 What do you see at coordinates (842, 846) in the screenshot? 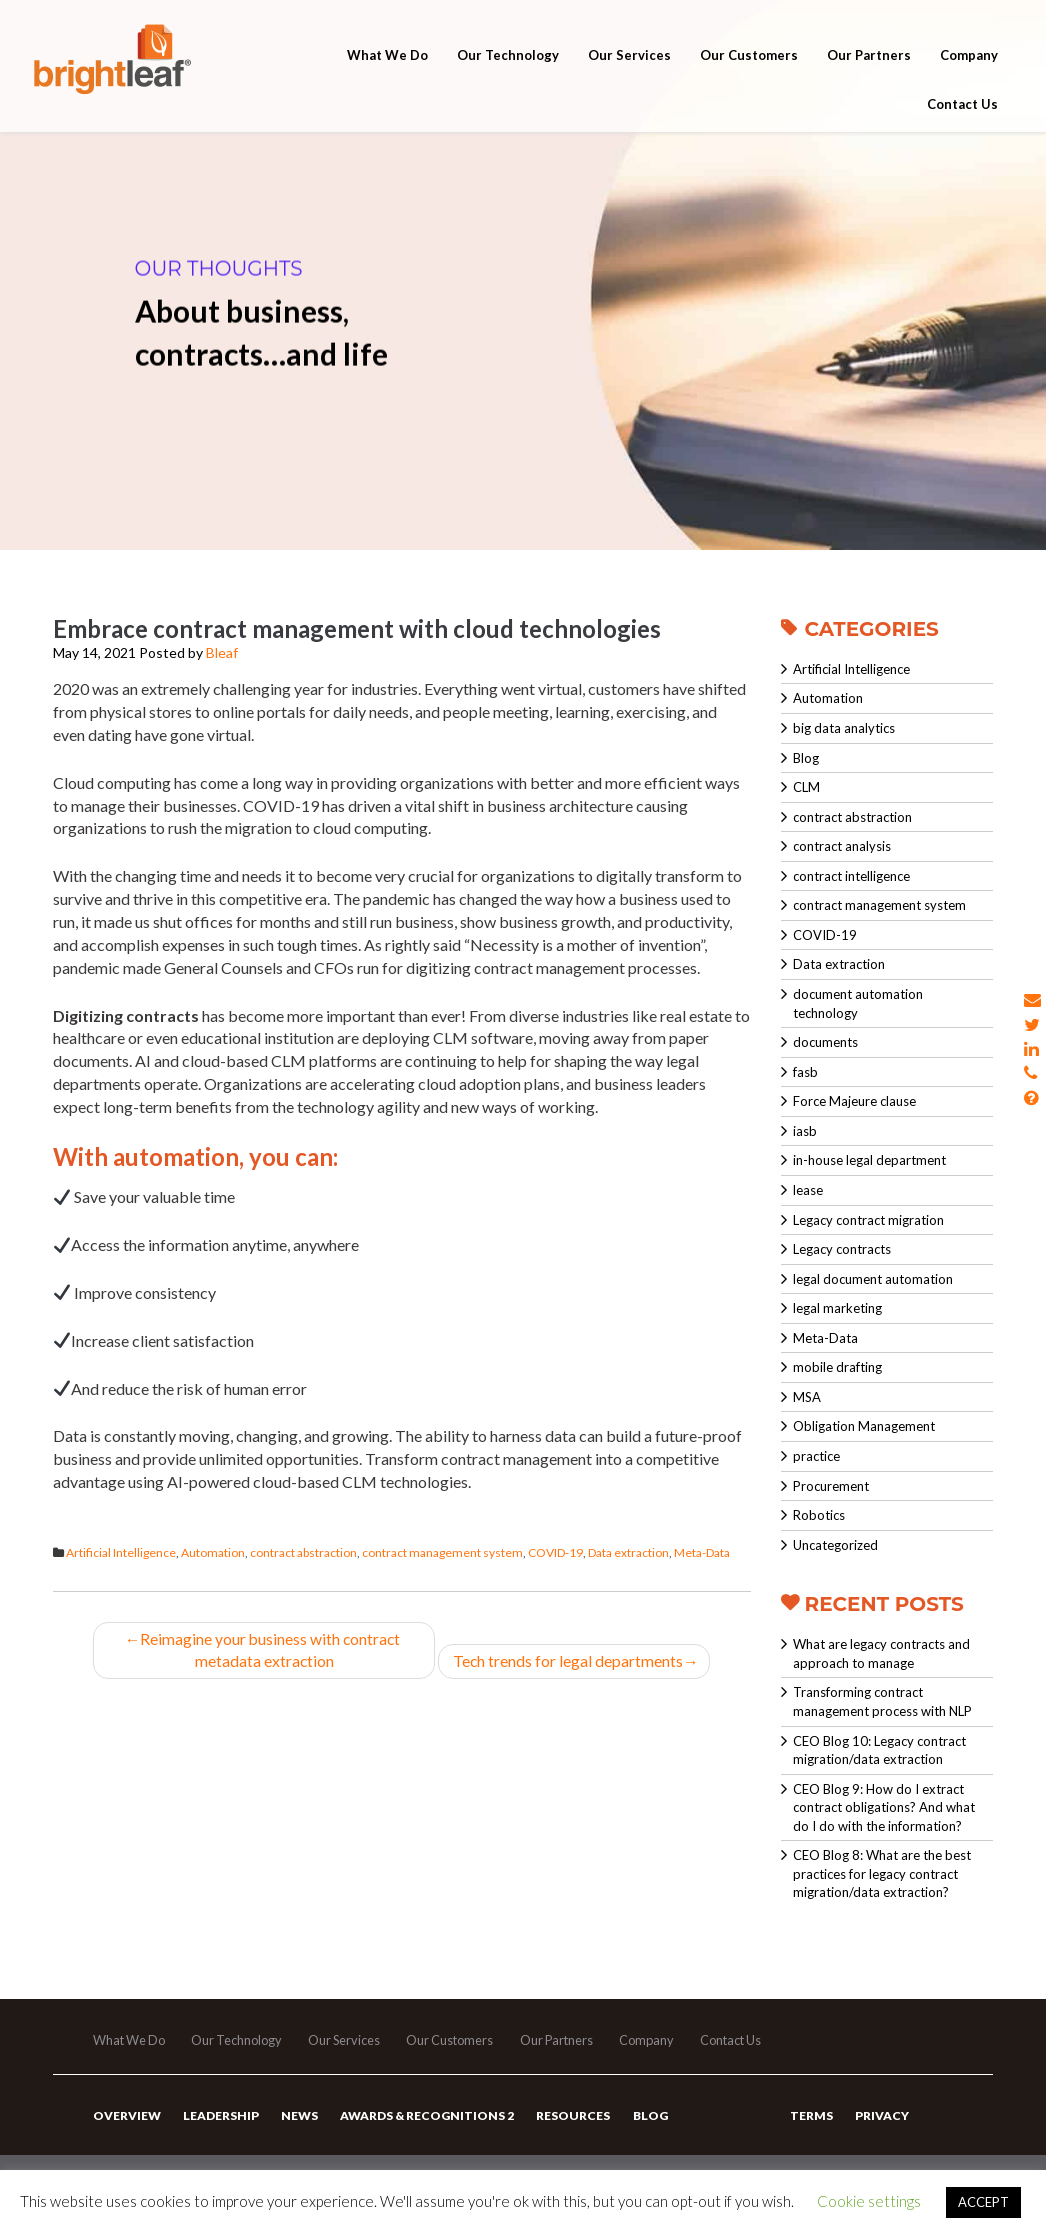
I see `contract analysis` at bounding box center [842, 846].